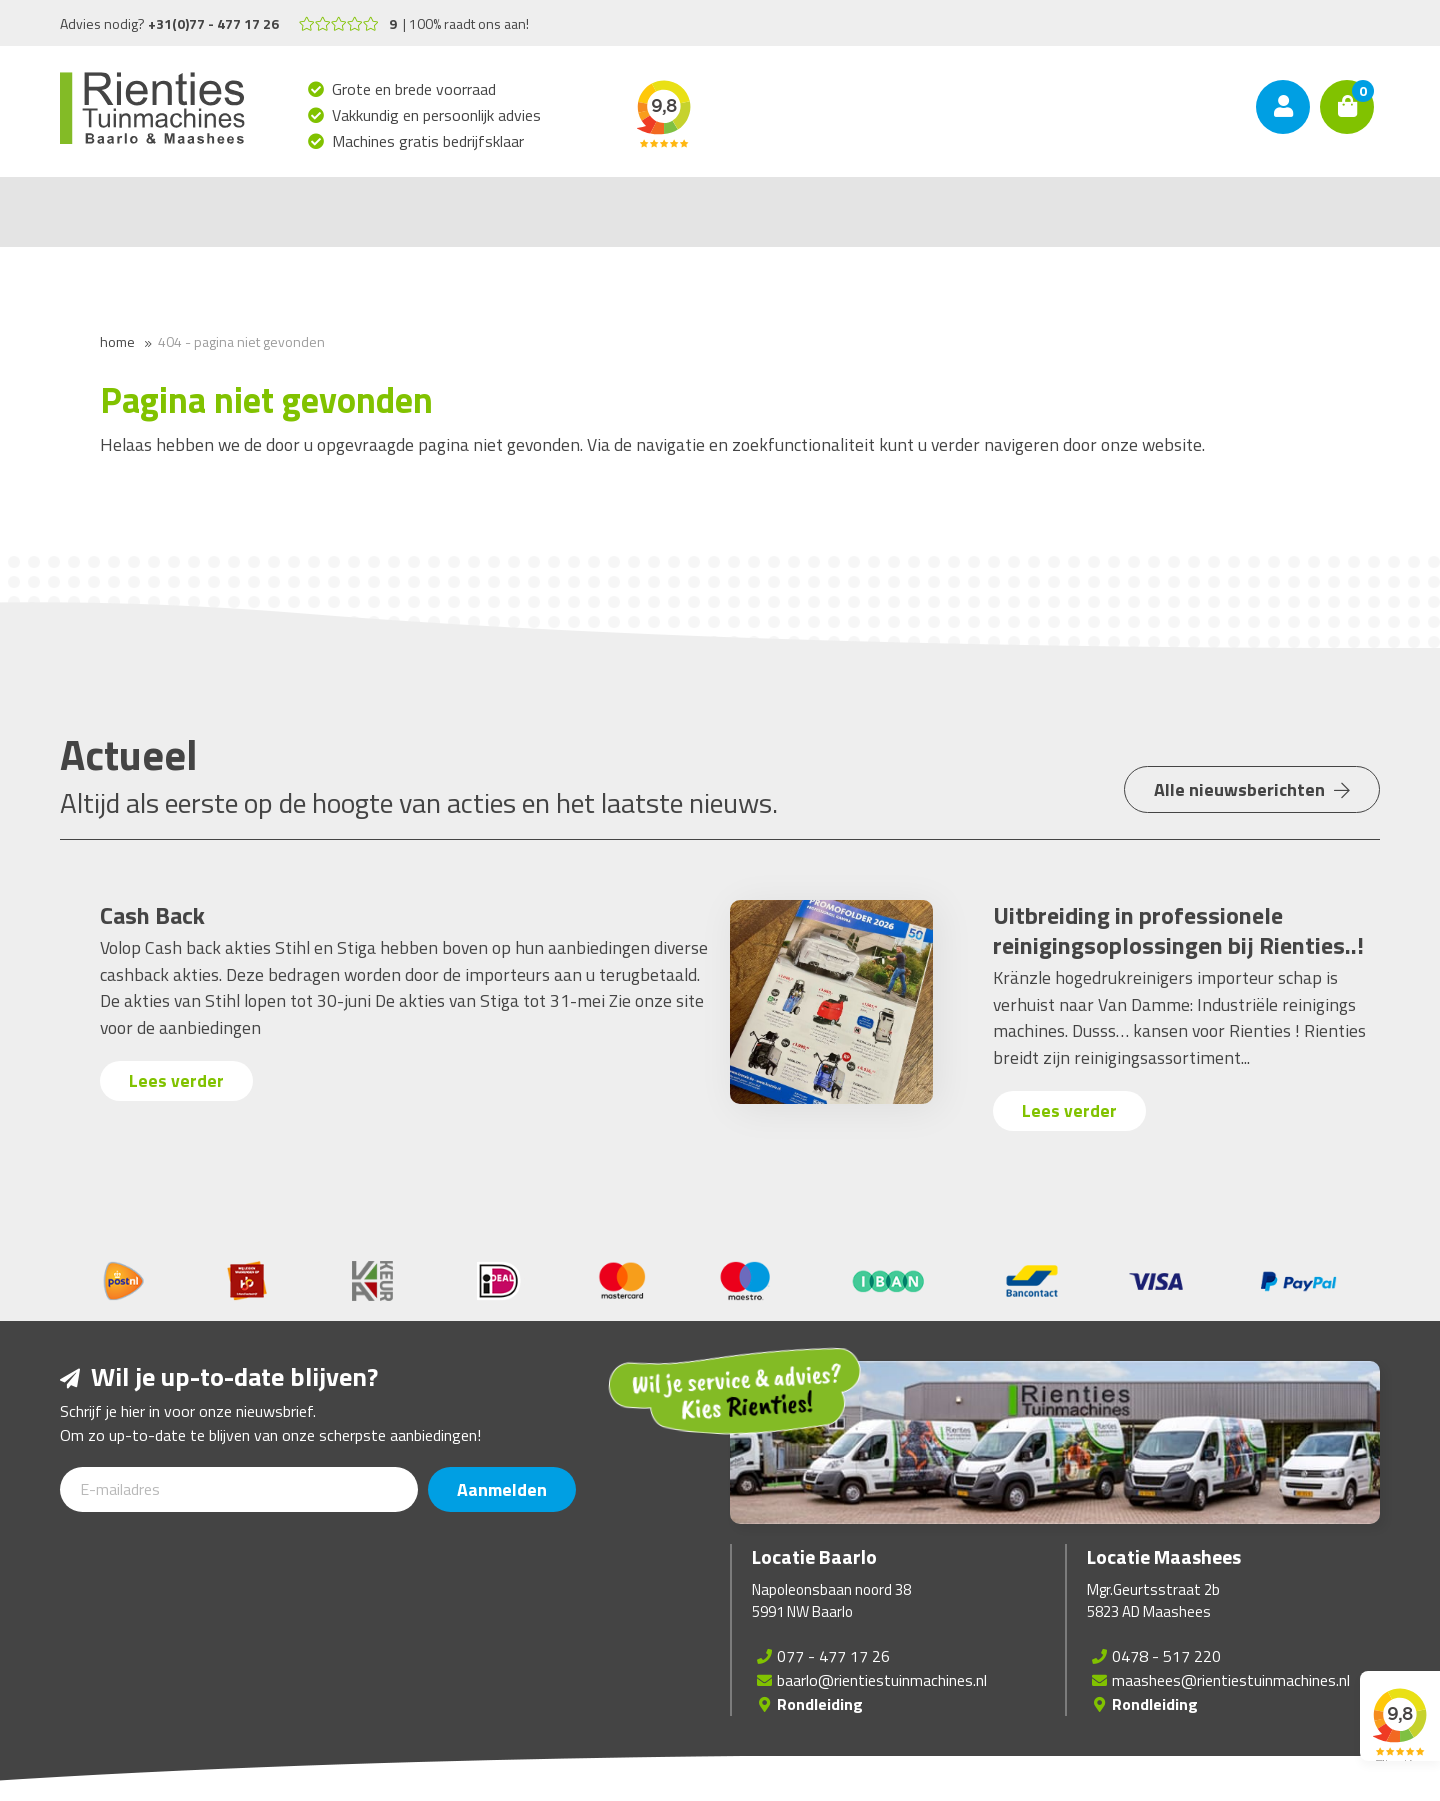  Describe the element at coordinates (833, 1656) in the screenshot. I see `077 - 477 17 26` at that location.